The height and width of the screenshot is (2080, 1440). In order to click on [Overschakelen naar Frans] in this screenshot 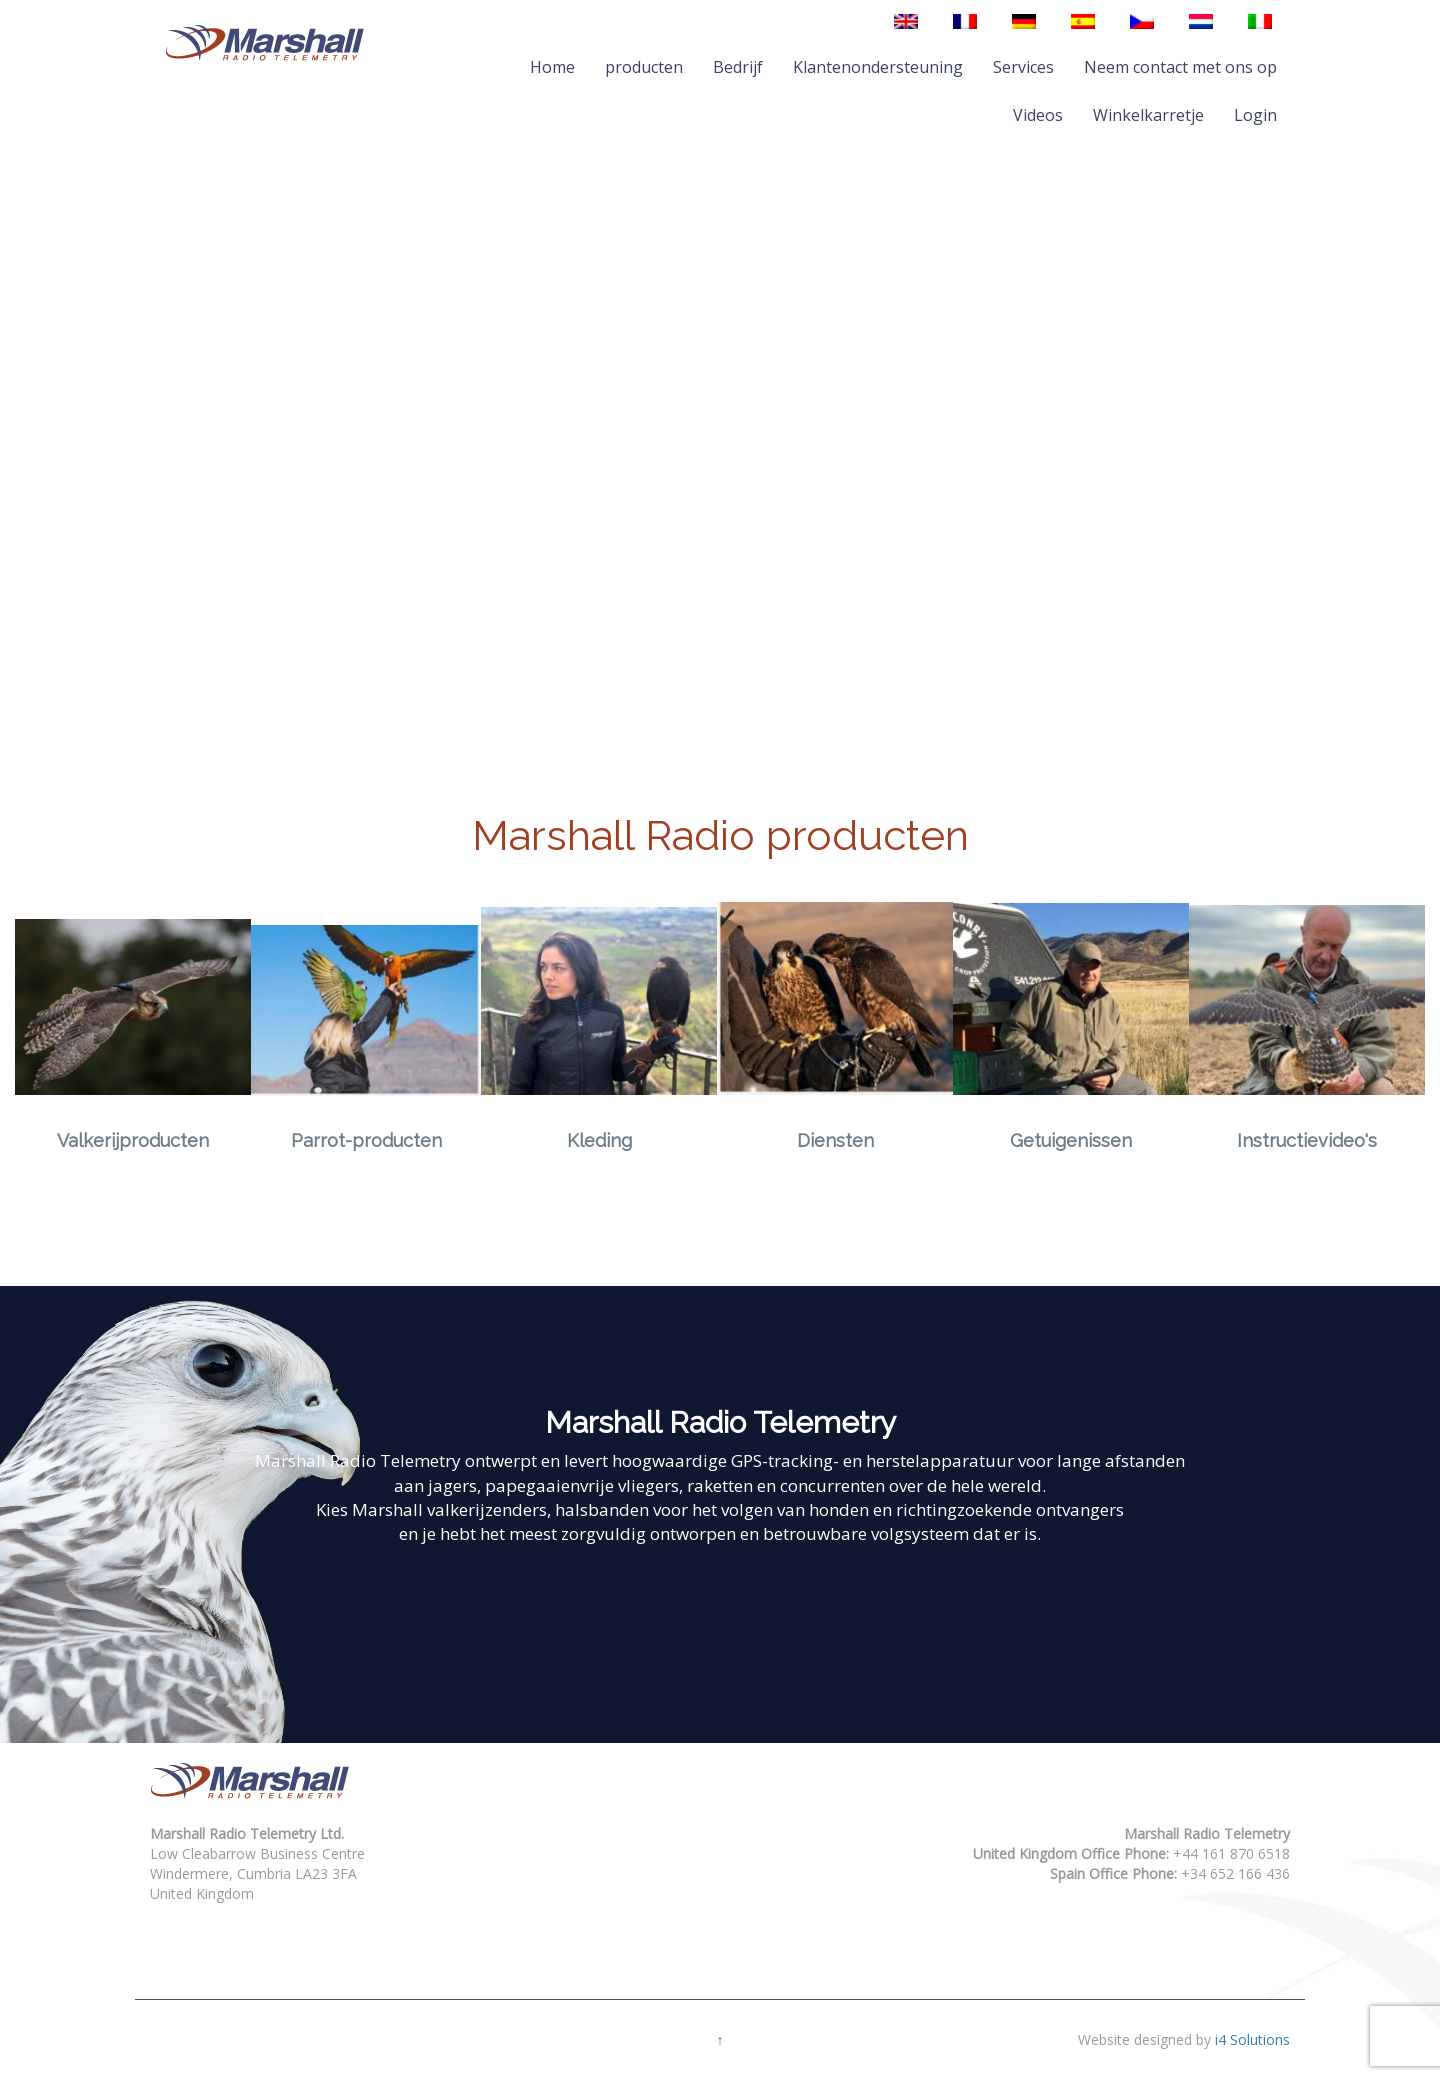, I will do `click(965, 21)`.